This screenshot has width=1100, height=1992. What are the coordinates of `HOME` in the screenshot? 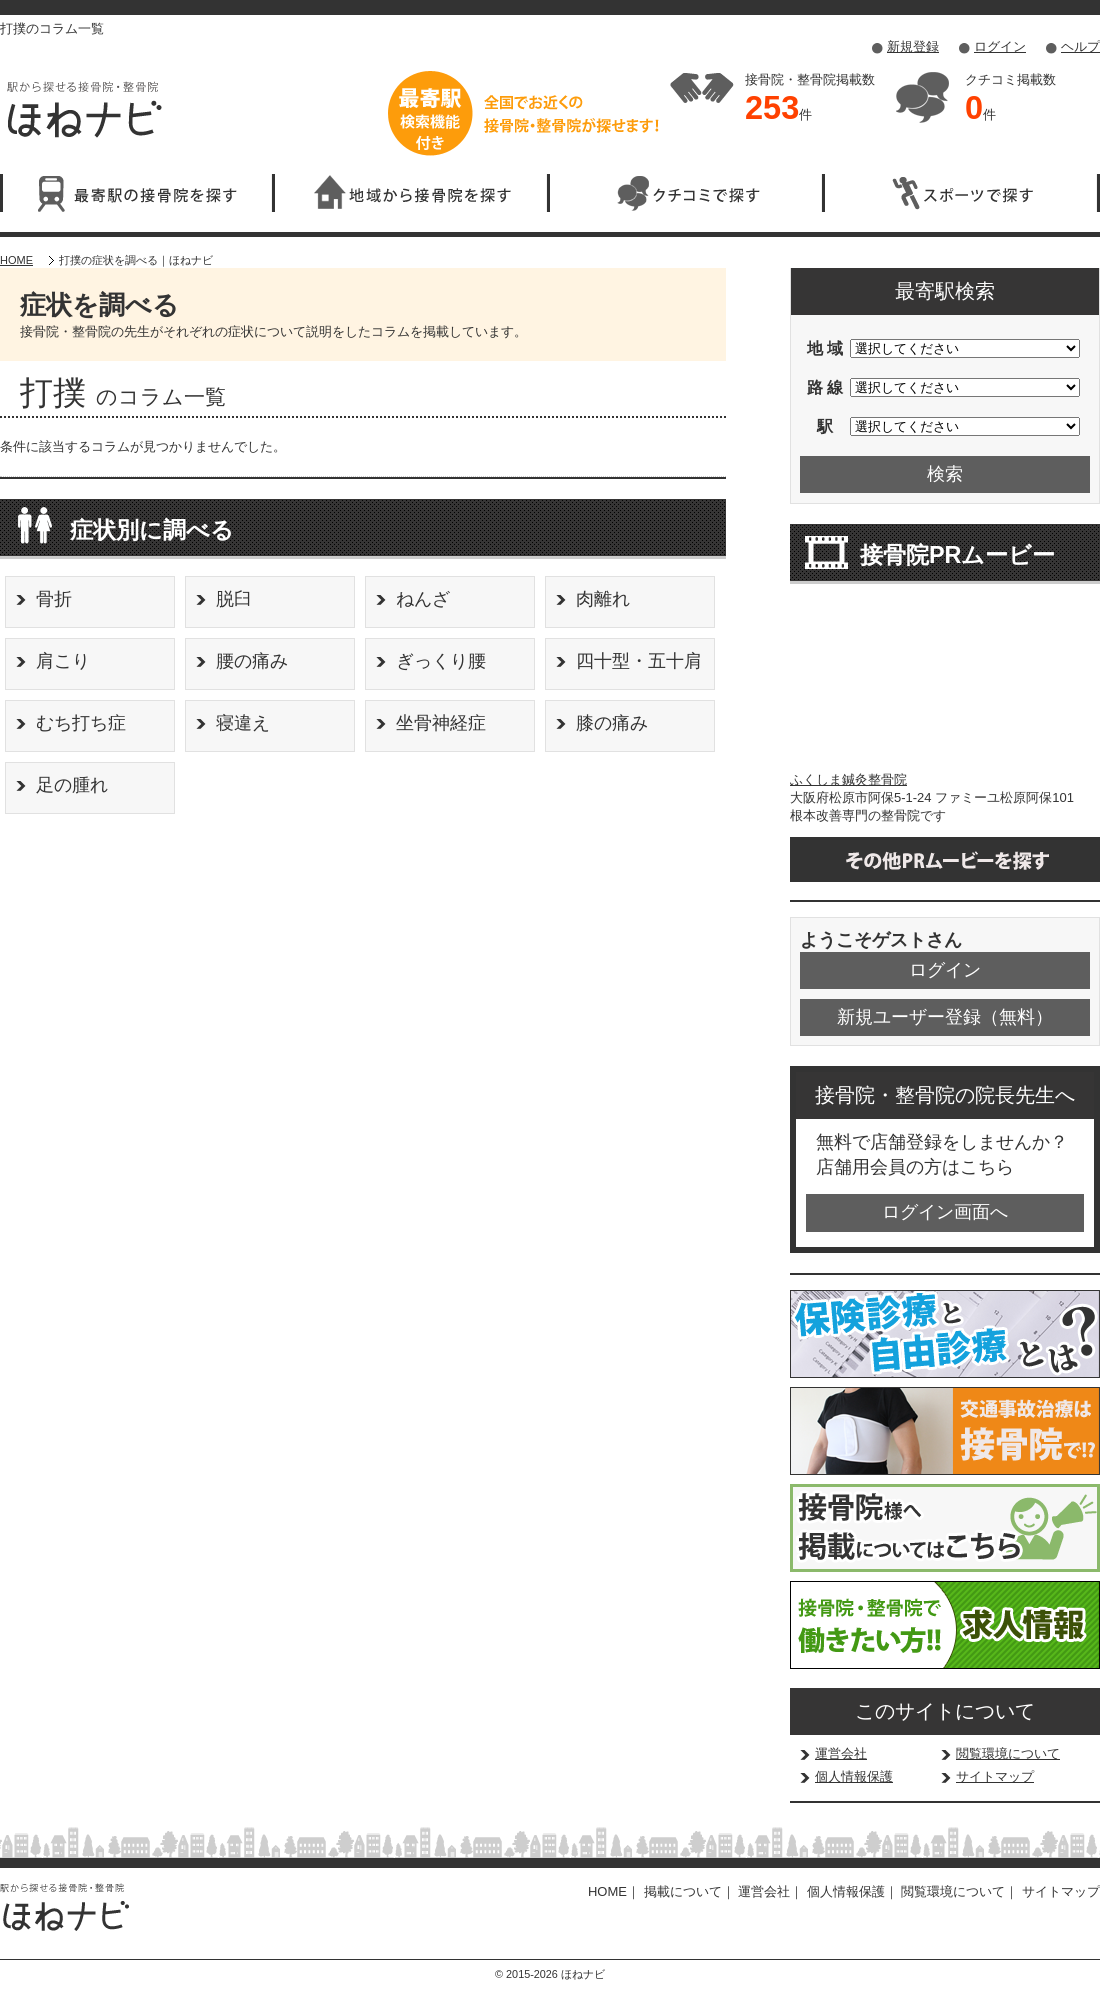 It's located at (16, 260).